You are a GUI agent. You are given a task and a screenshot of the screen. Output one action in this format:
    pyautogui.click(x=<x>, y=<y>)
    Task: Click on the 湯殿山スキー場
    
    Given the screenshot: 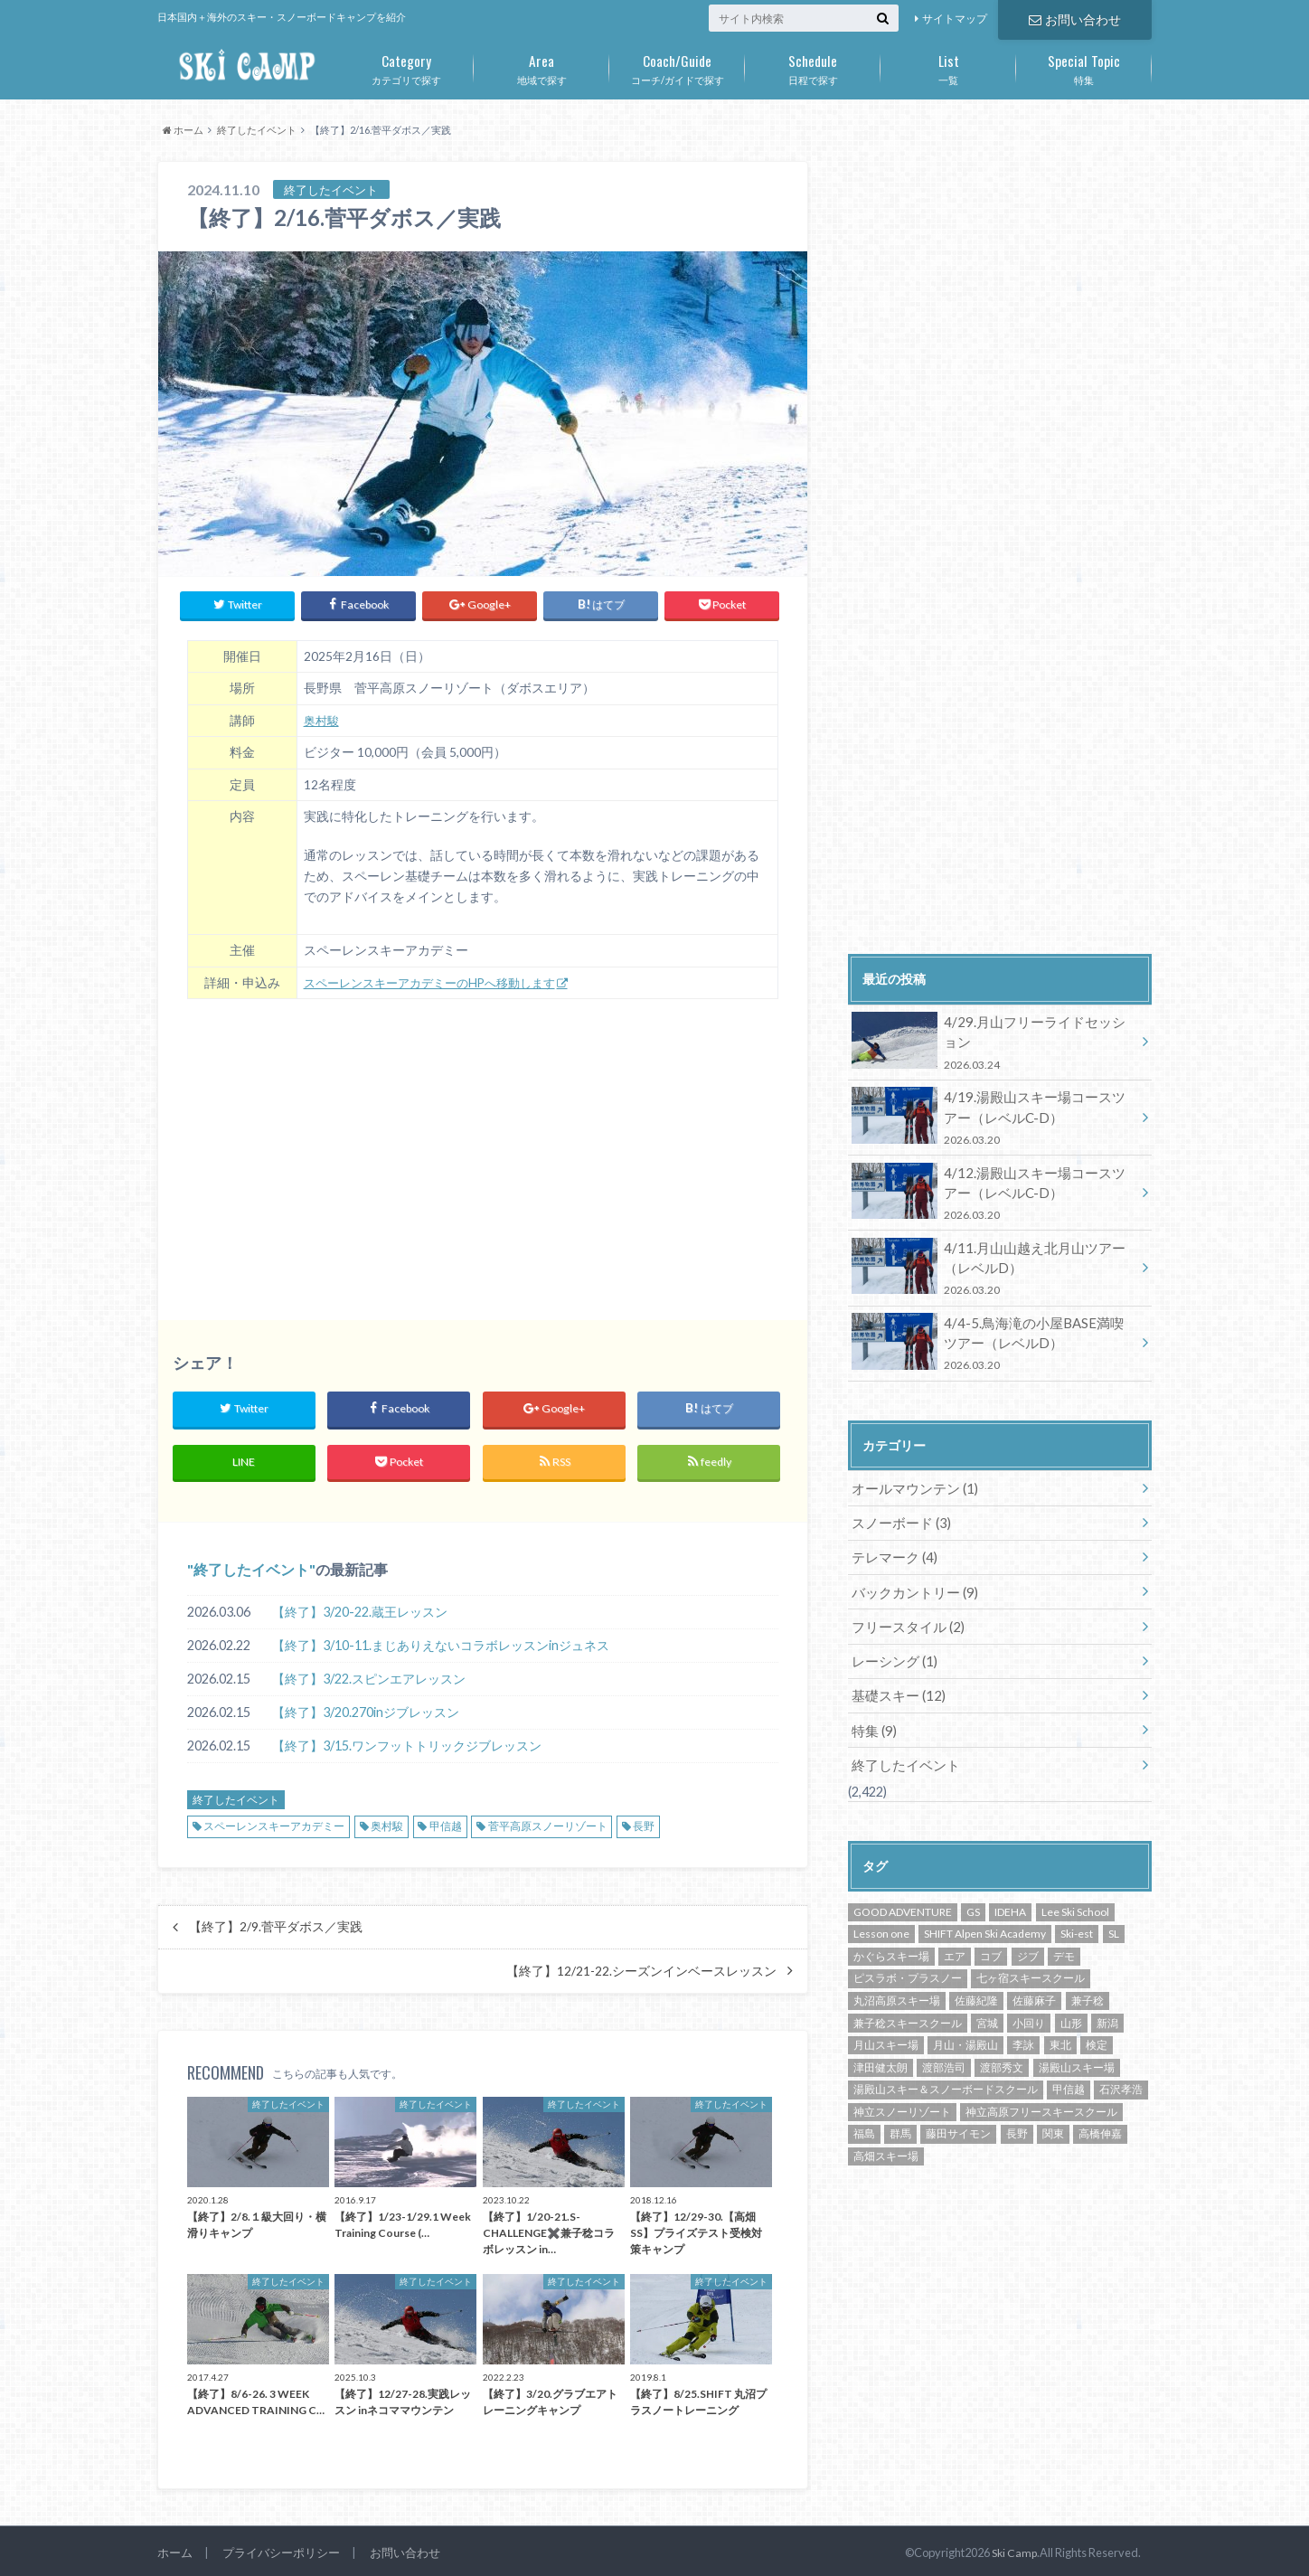 What is the action you would take?
    pyautogui.click(x=1077, y=2045)
    